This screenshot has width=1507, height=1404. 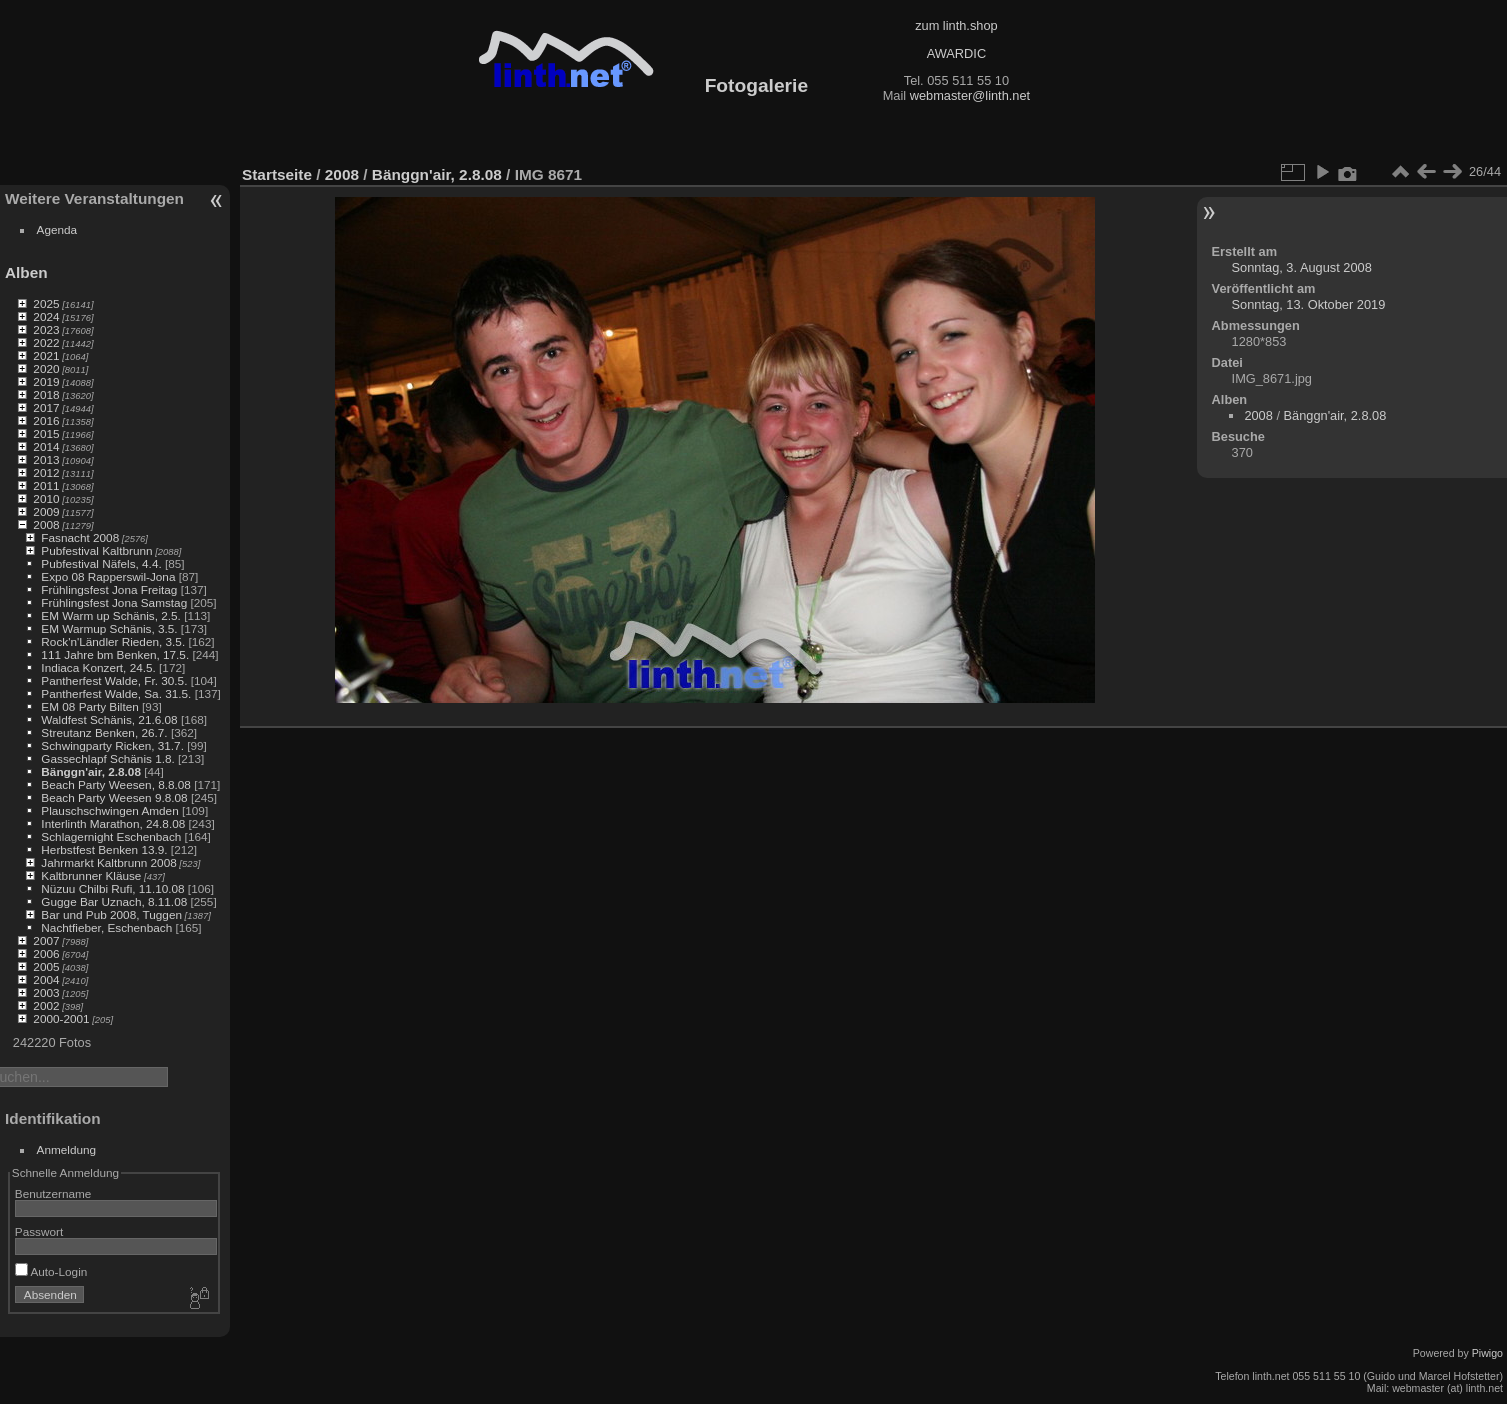 What do you see at coordinates (114, 602) in the screenshot?
I see `Frühlingsfest Jona Samstag` at bounding box center [114, 602].